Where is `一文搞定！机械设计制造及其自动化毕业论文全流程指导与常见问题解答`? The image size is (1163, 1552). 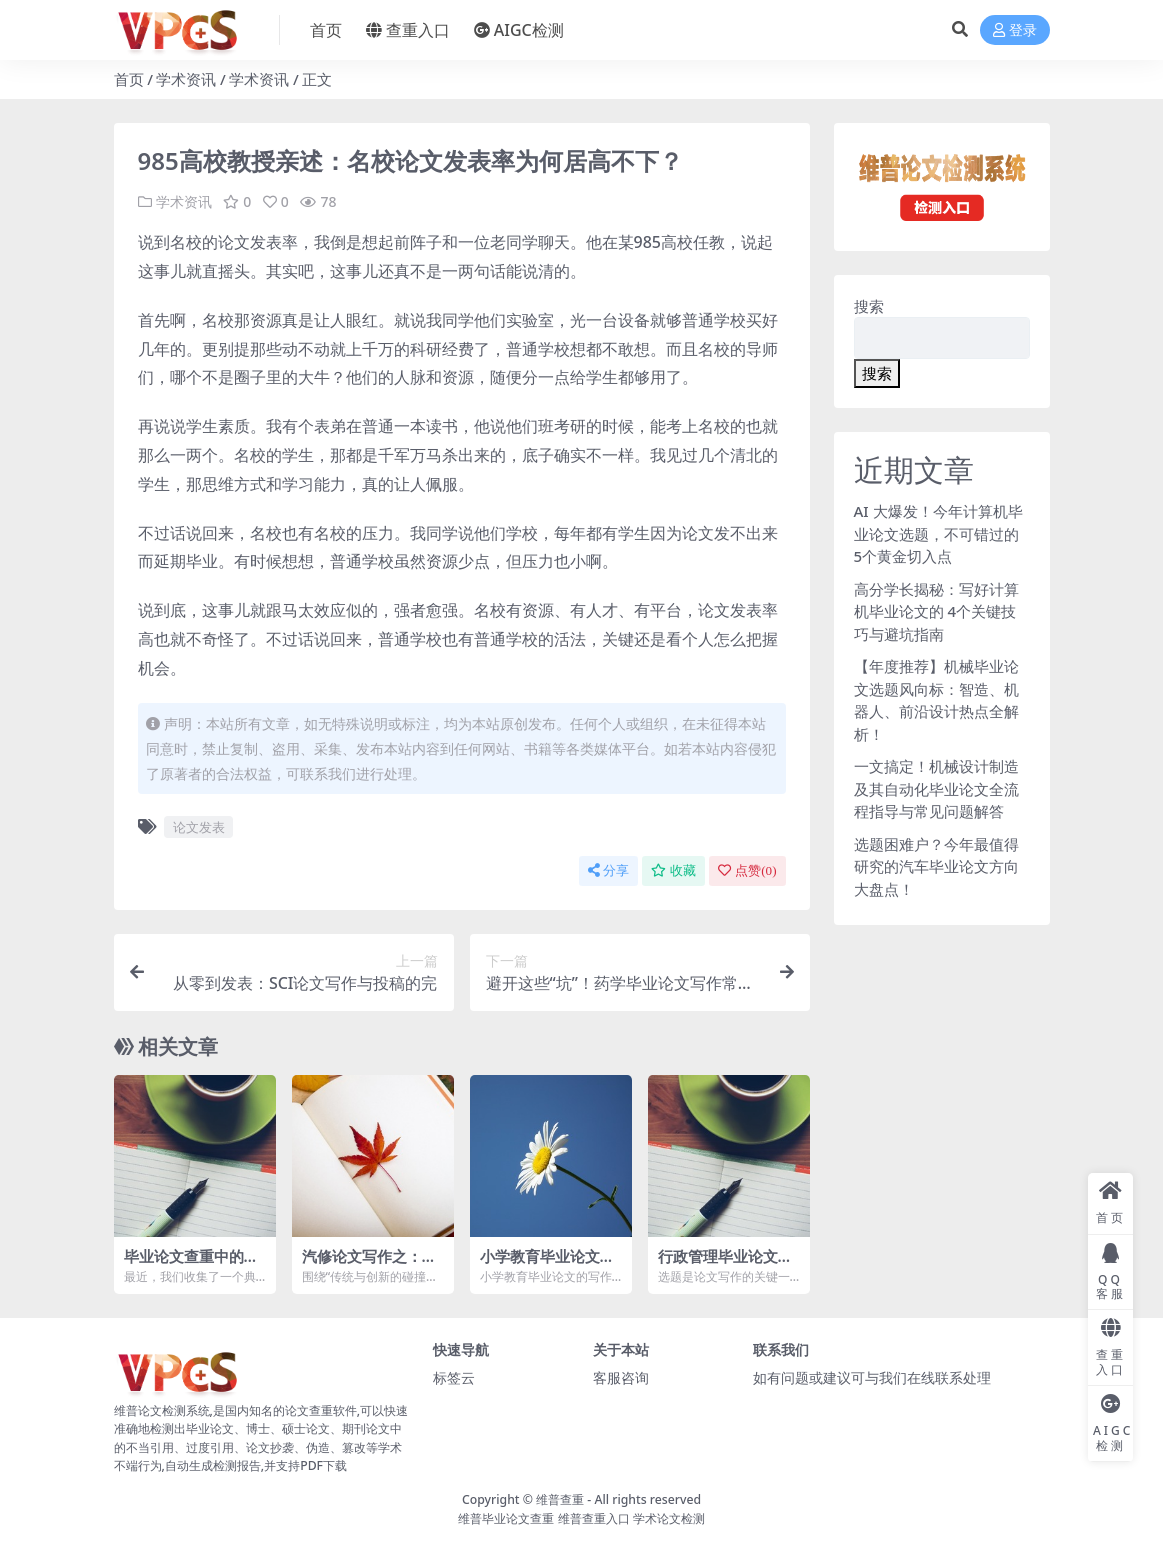 一文搞定！机械设计制造及其自动化毕业论文全流程指导与常见问题解答 is located at coordinates (936, 788).